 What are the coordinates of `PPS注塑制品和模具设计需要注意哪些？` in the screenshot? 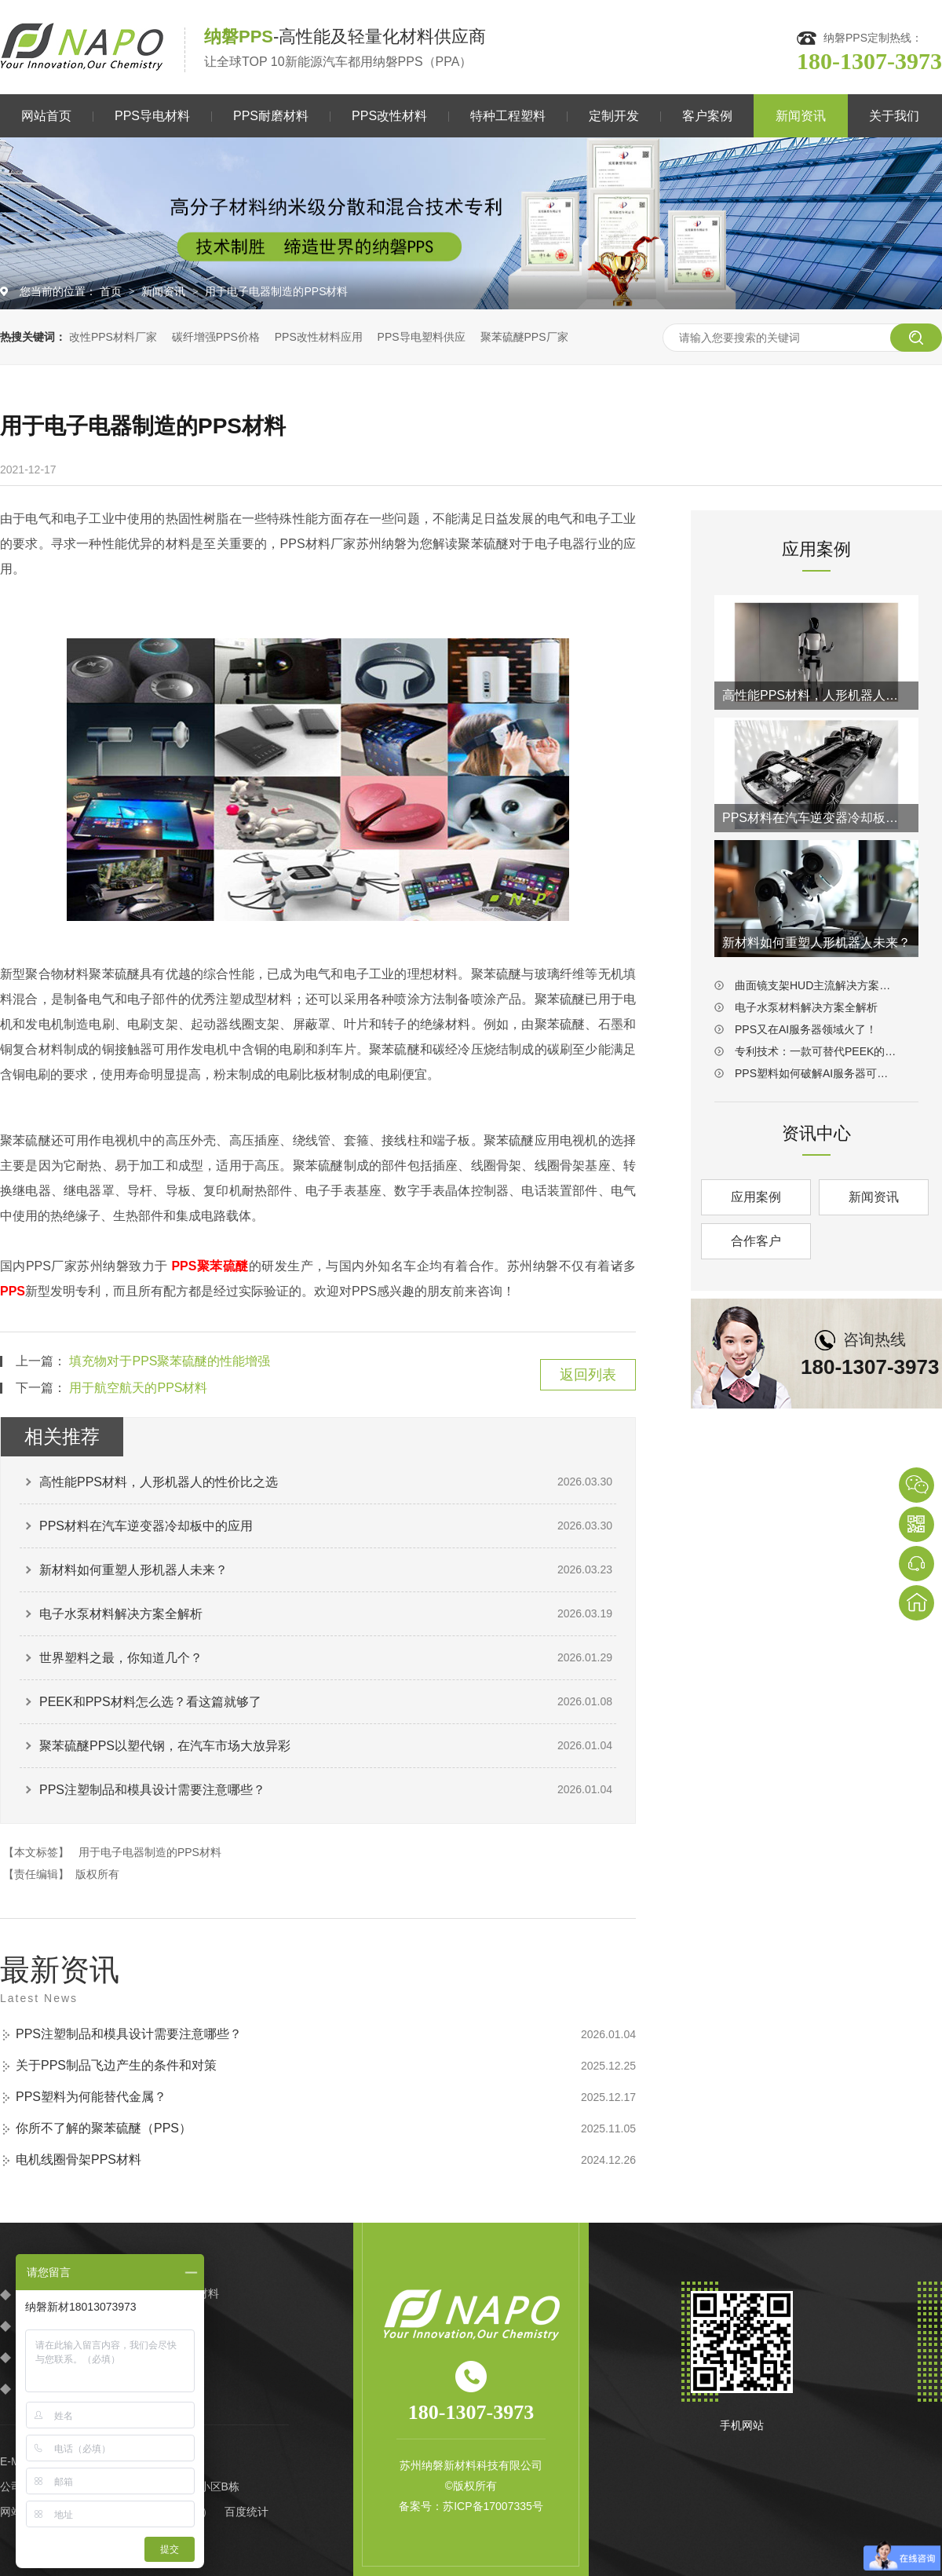 It's located at (152, 1789).